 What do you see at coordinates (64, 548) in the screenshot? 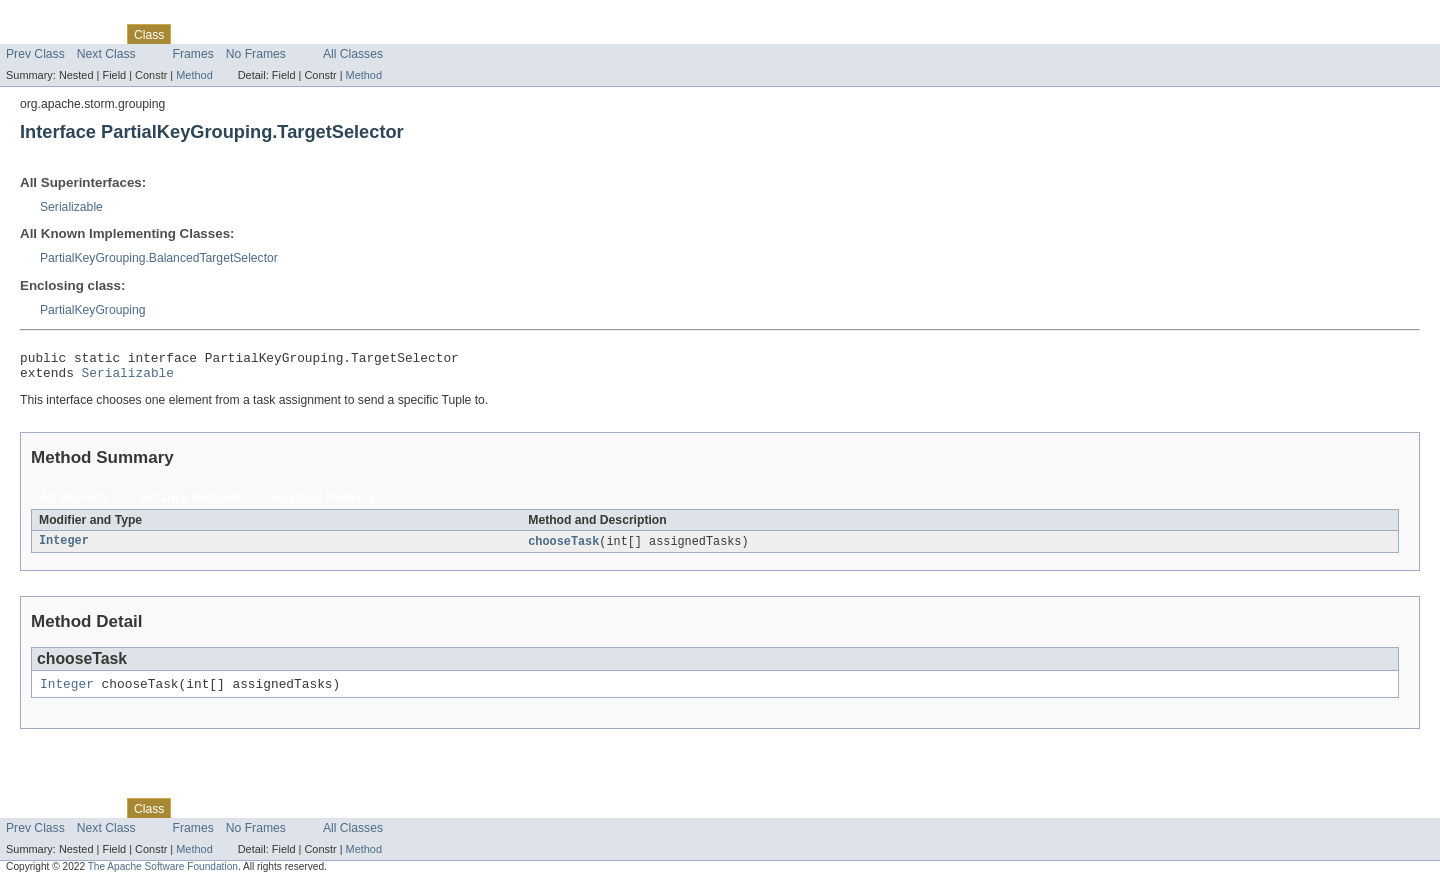
I see `Integer` at bounding box center [64, 548].